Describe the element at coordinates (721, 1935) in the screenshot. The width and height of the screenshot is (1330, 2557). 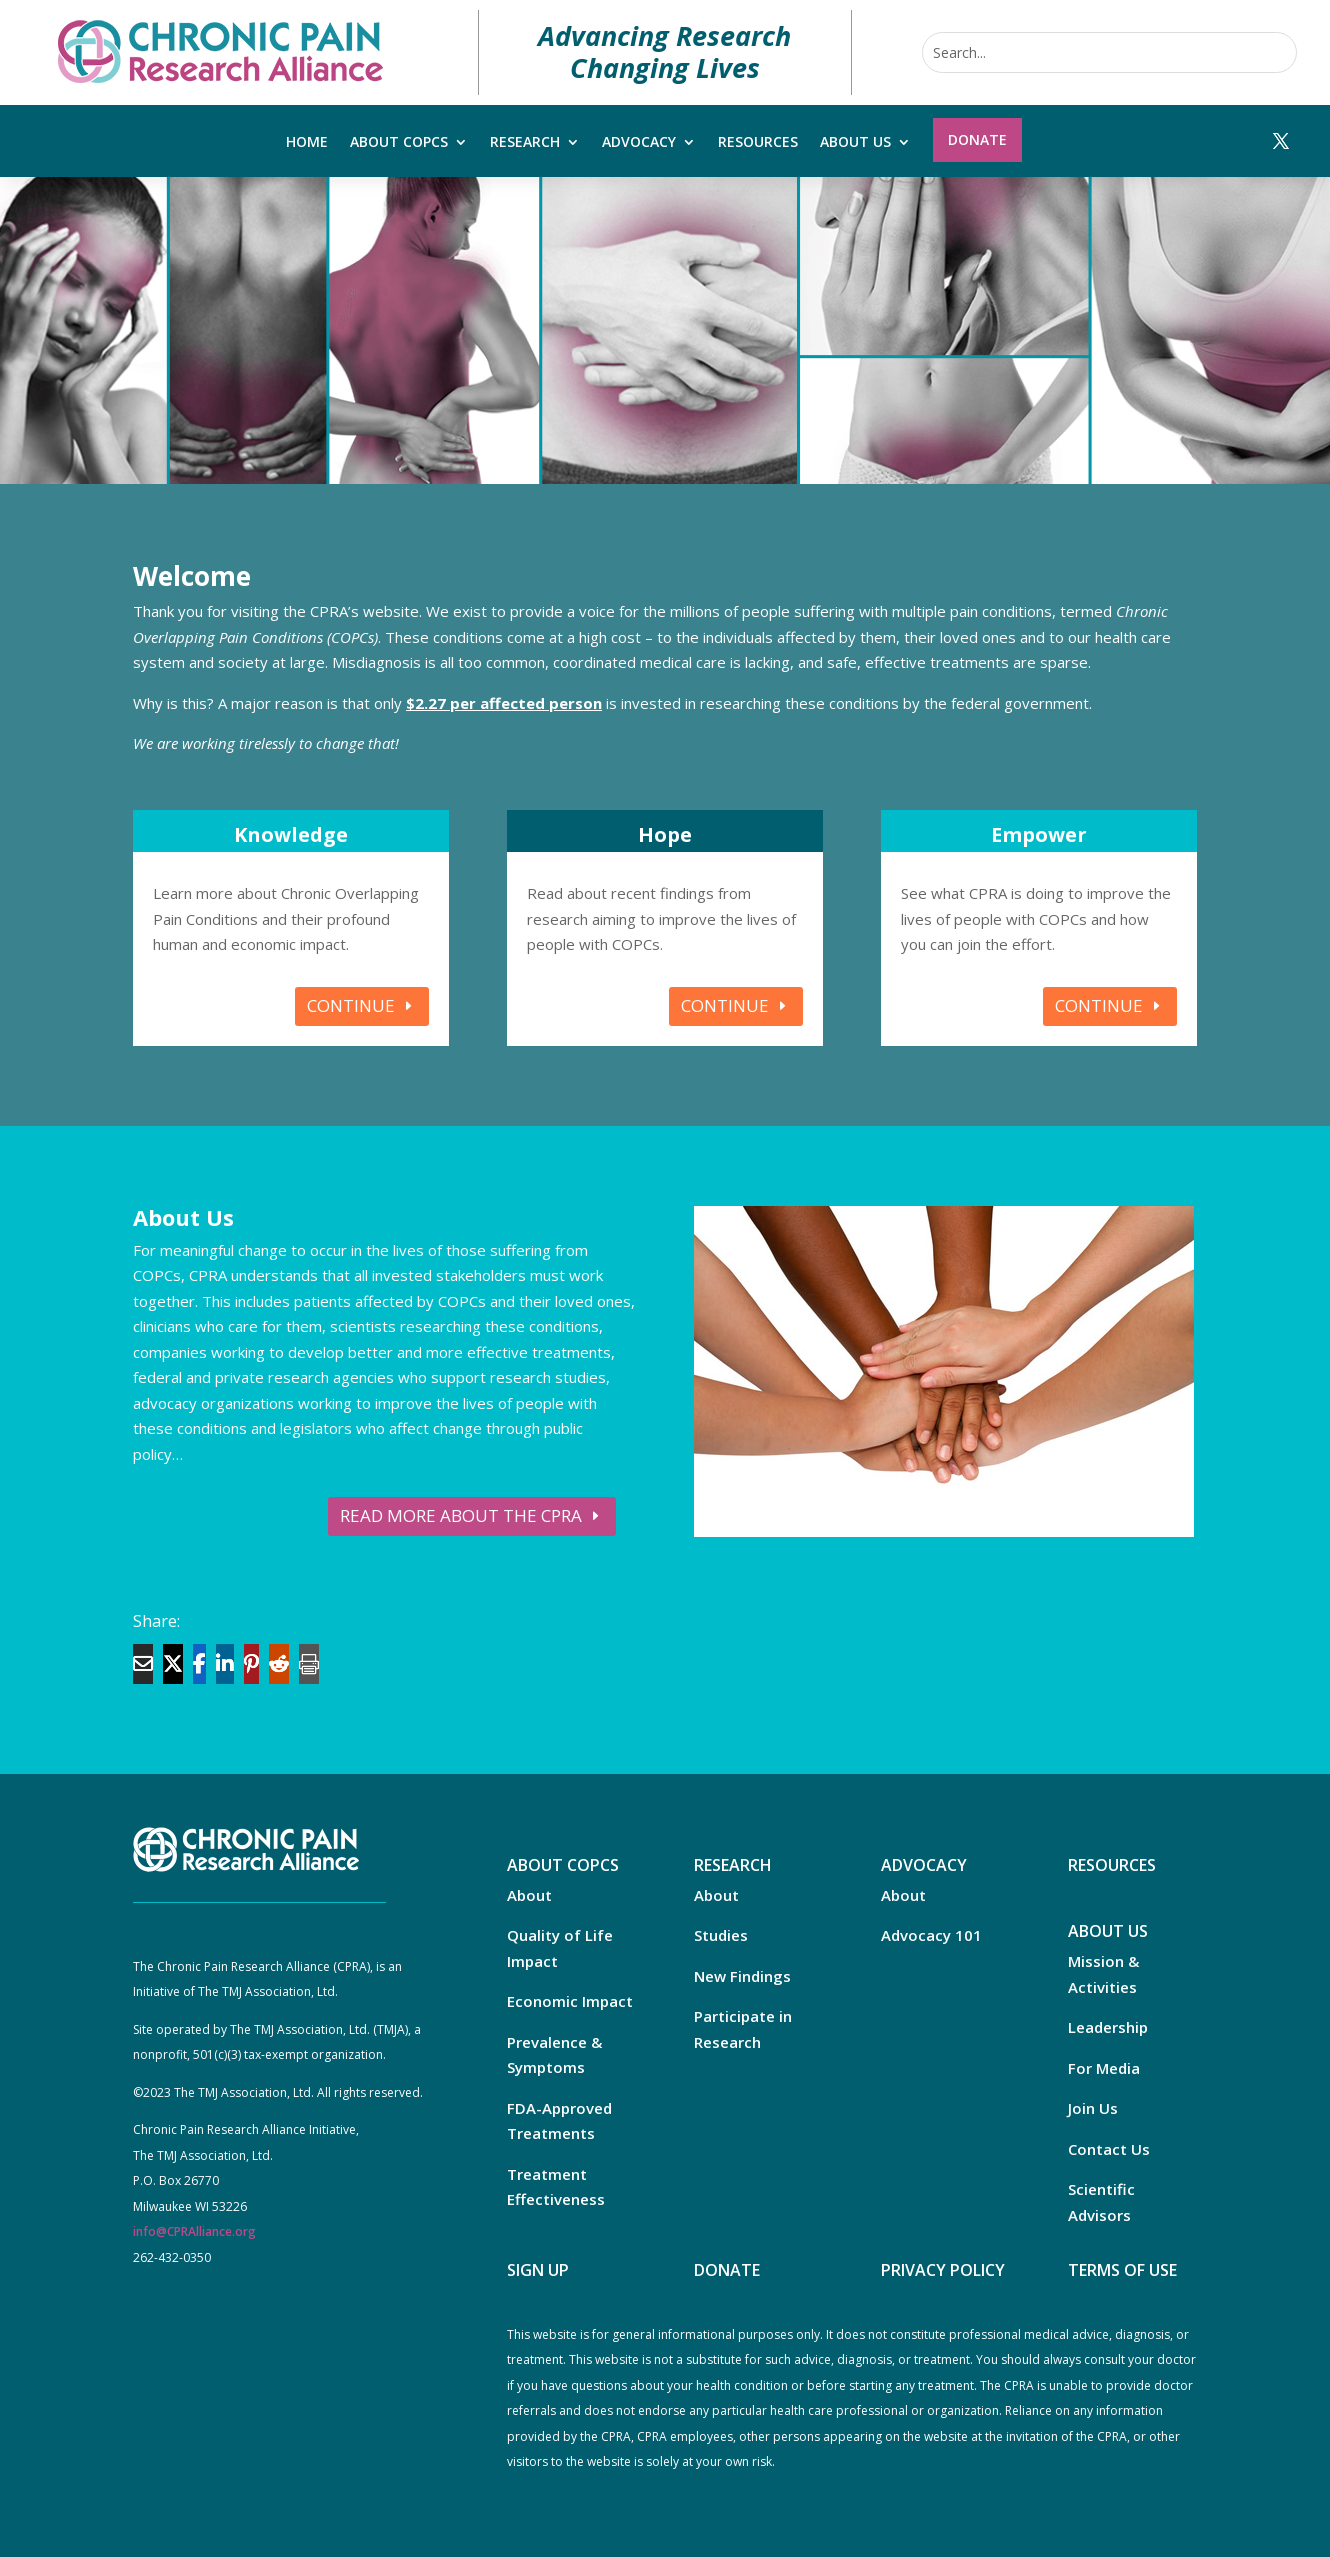
I see `Studies` at that location.